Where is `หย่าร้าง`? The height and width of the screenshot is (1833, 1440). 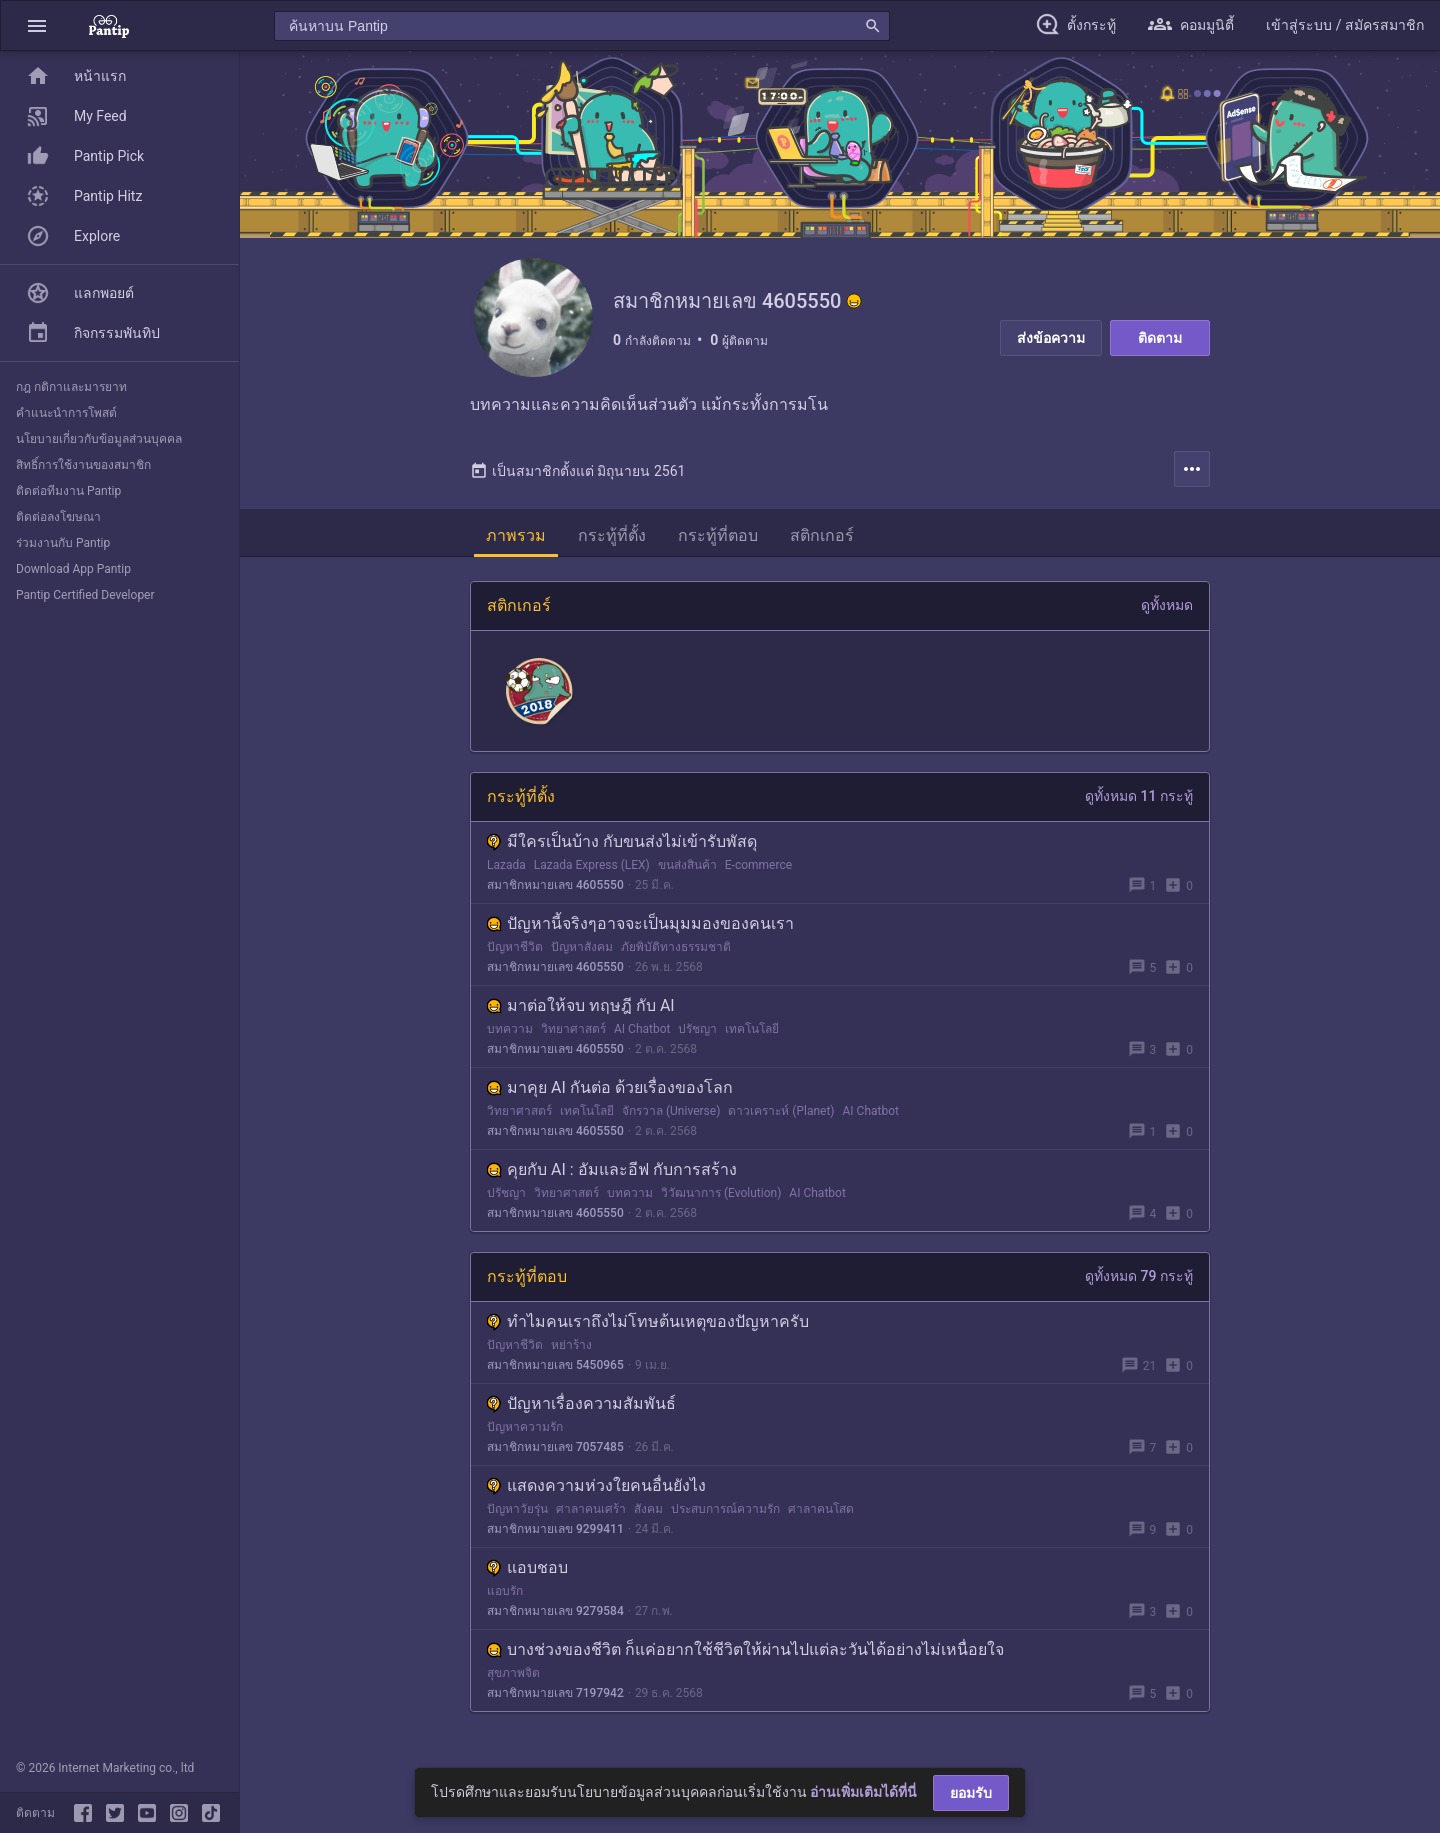
หย่าร้าง is located at coordinates (571, 1346).